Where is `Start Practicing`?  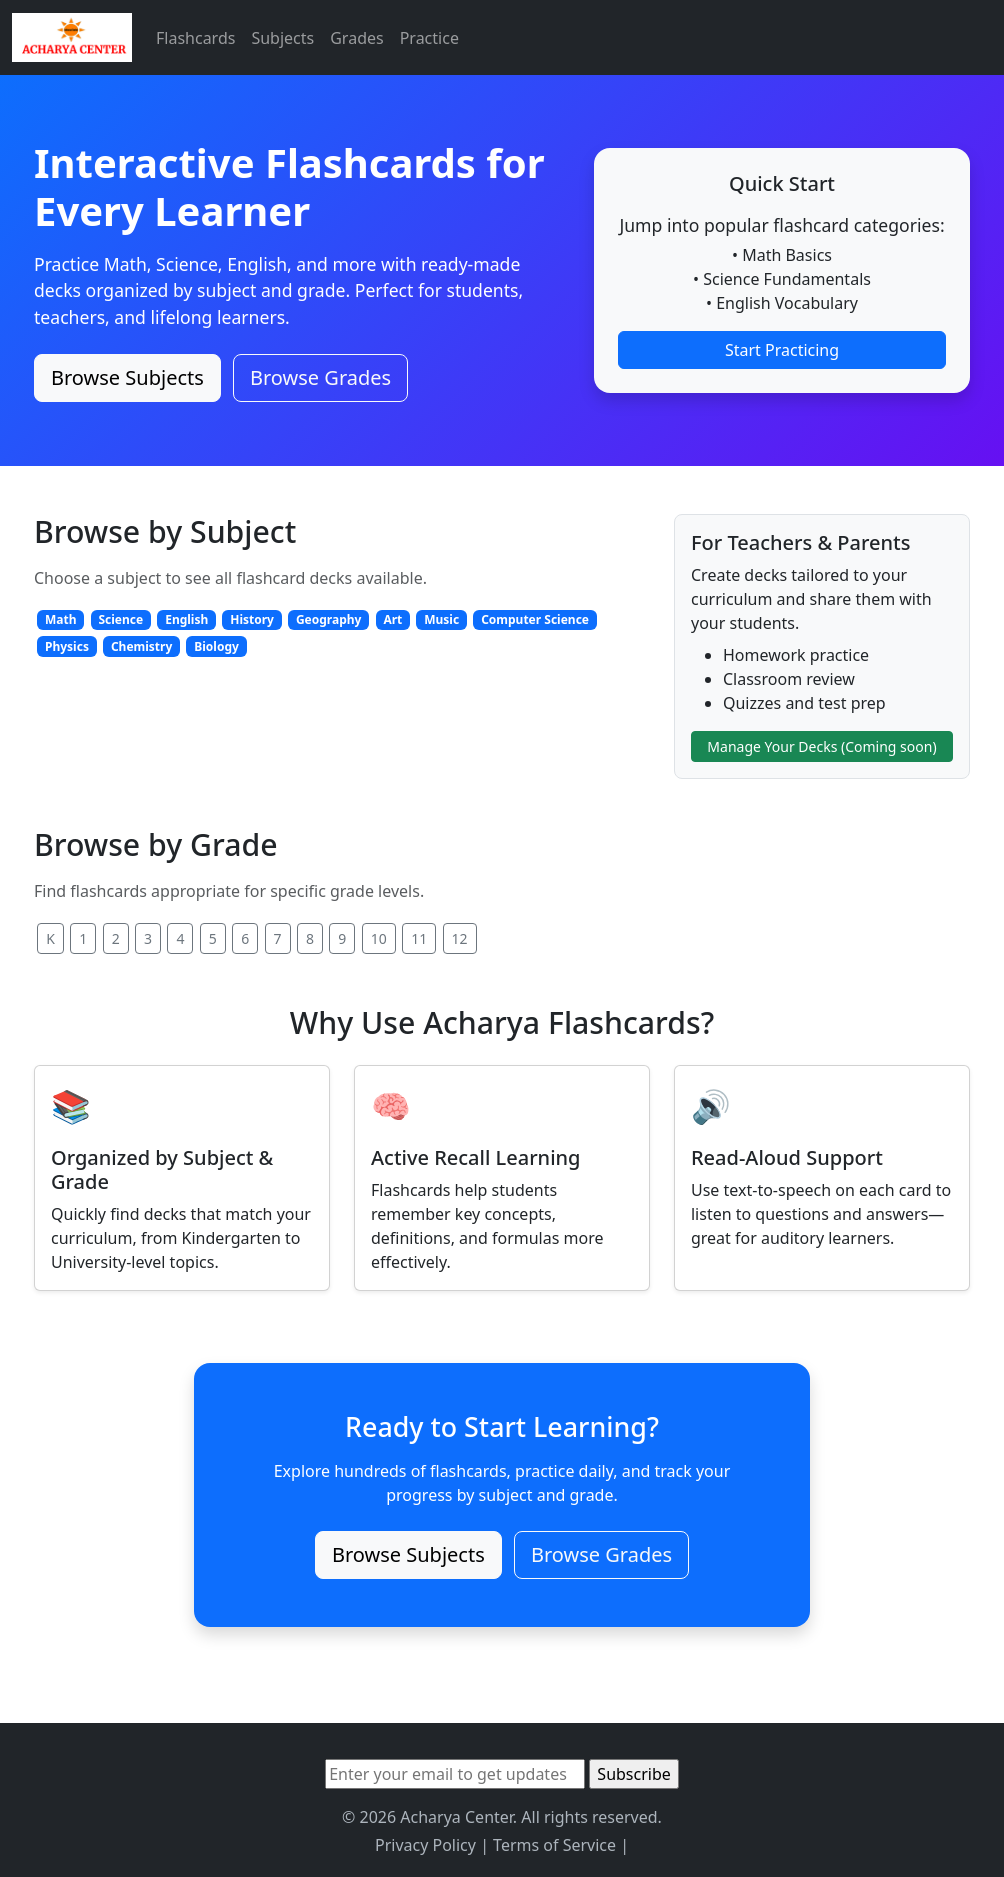
Start Practicing is located at coordinates (782, 350).